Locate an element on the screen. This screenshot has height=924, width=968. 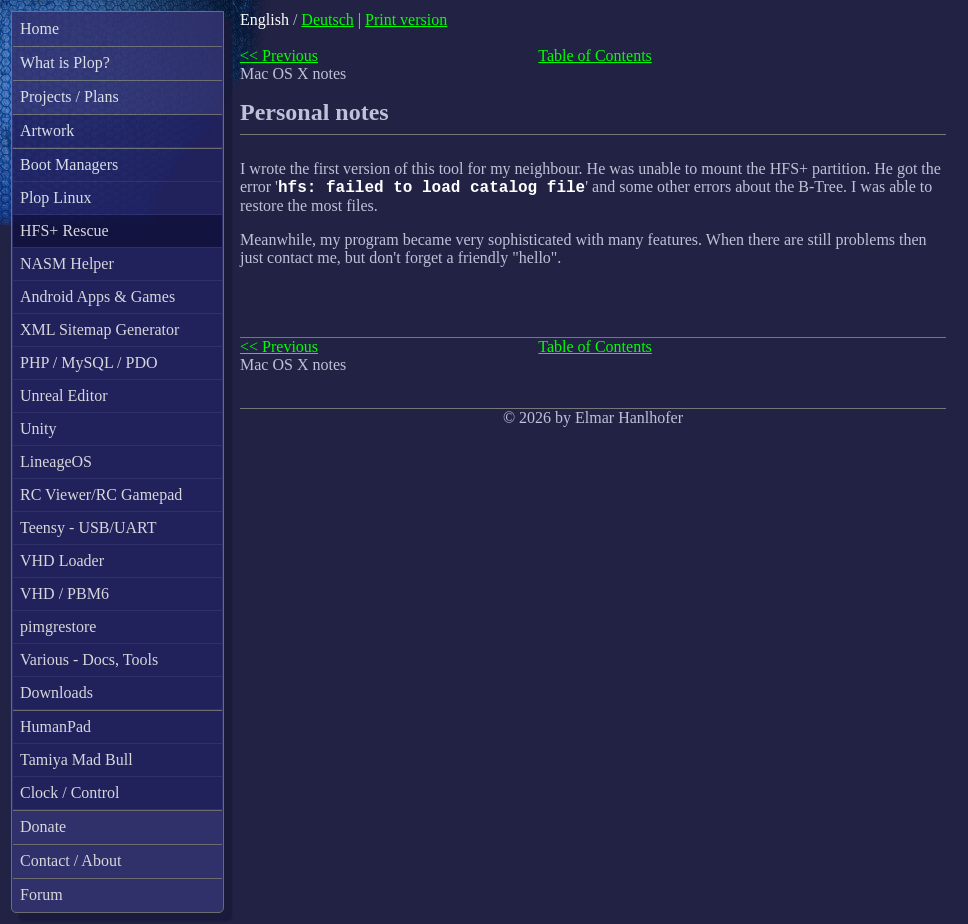
VHD Loader is located at coordinates (62, 560).